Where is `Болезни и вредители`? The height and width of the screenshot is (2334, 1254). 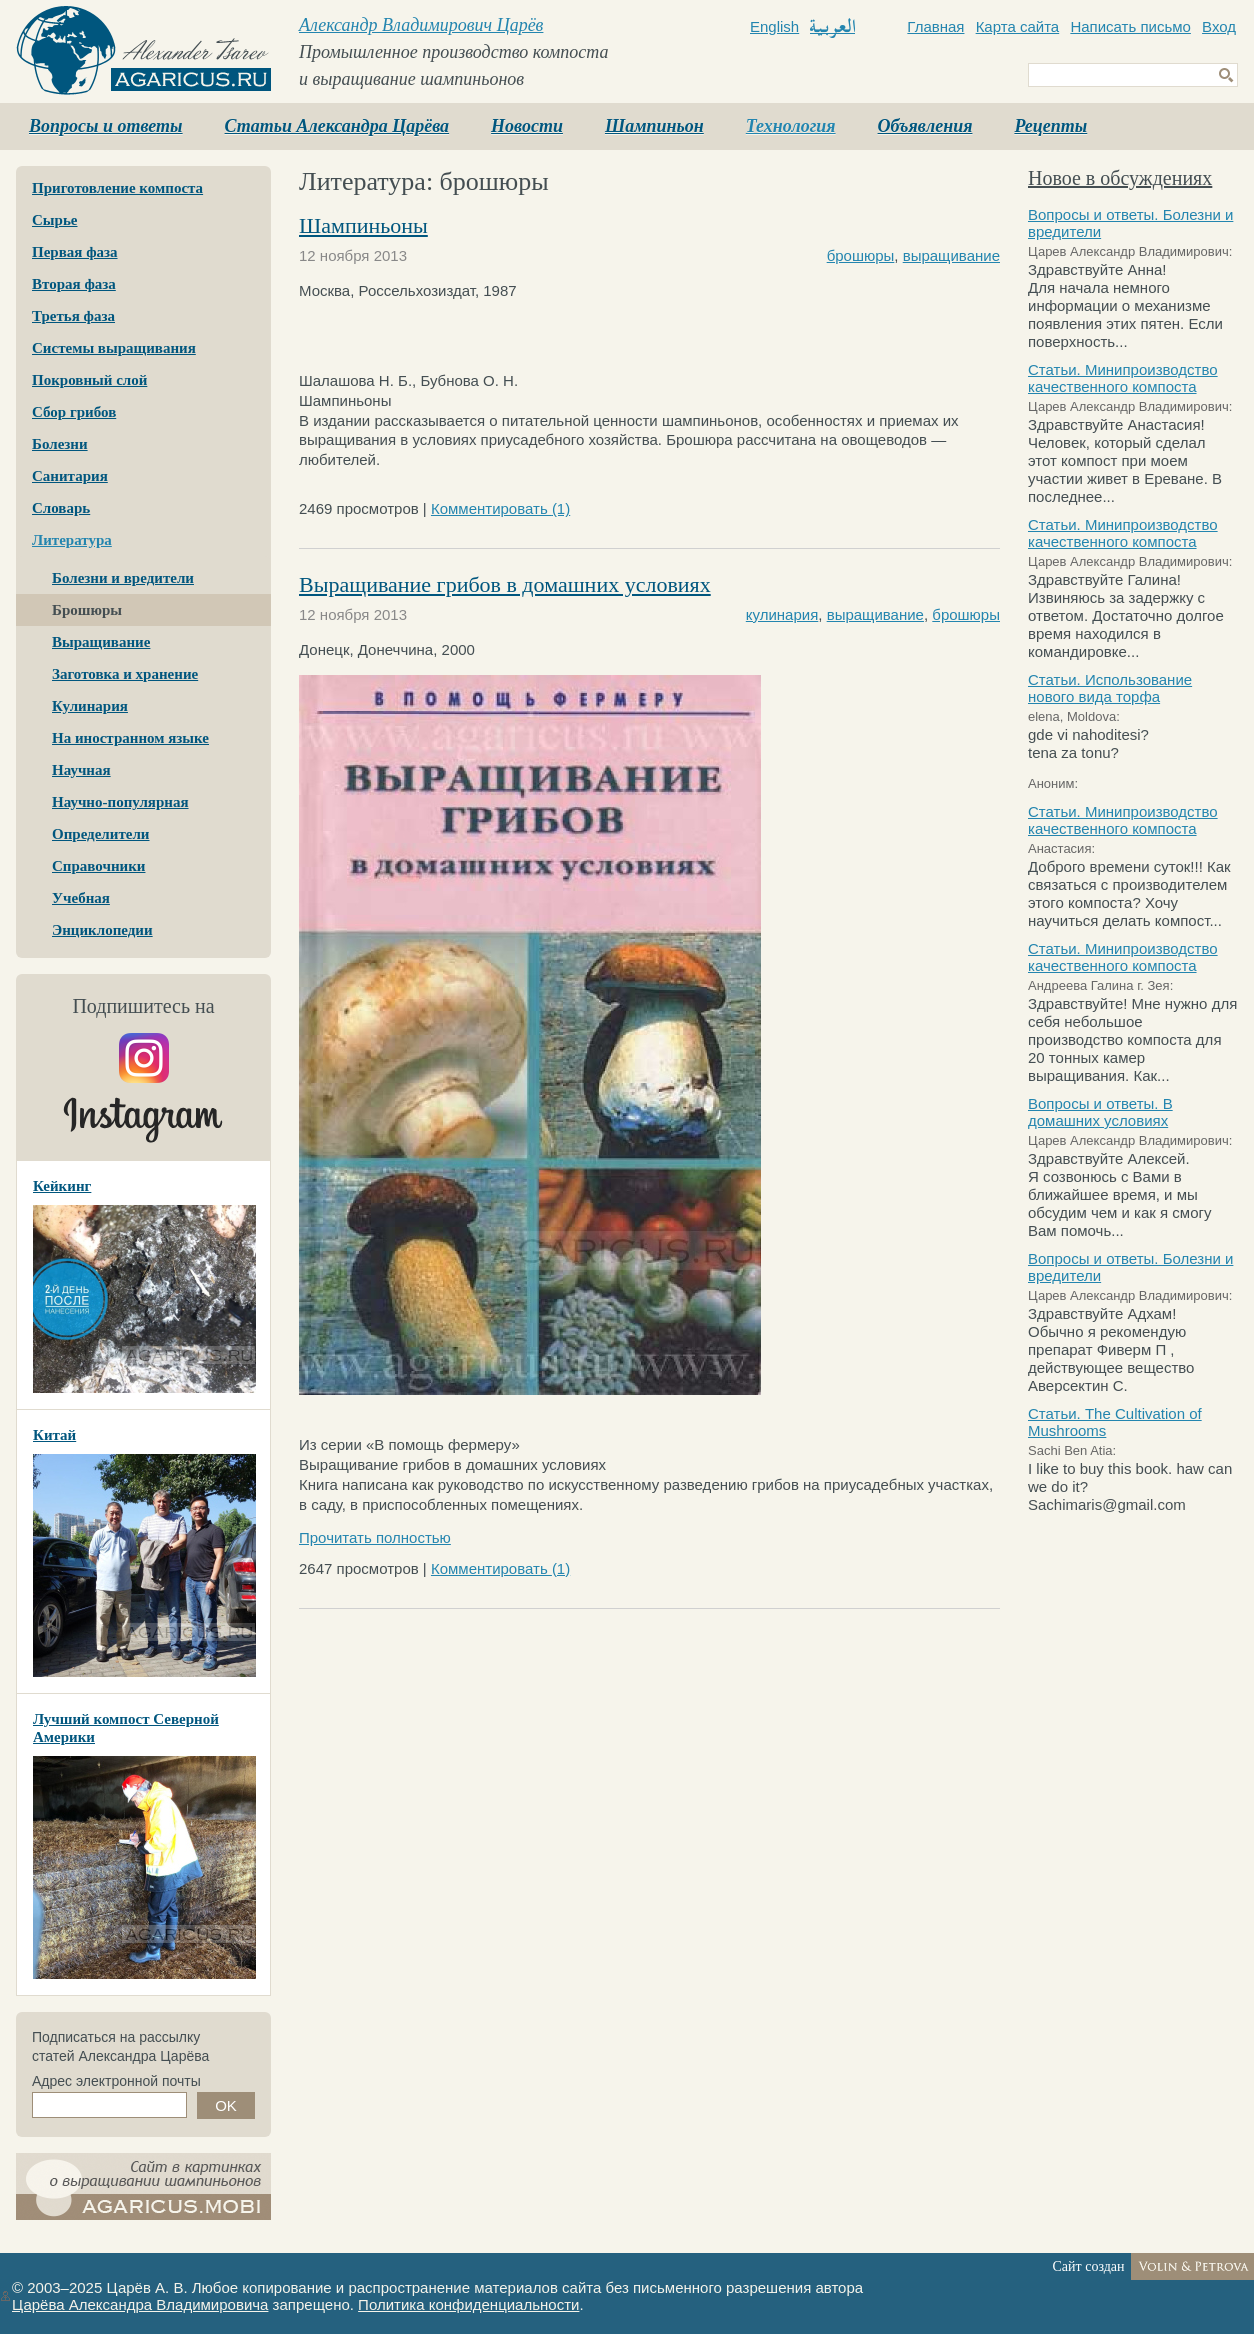 Болезни и вредители is located at coordinates (123, 578).